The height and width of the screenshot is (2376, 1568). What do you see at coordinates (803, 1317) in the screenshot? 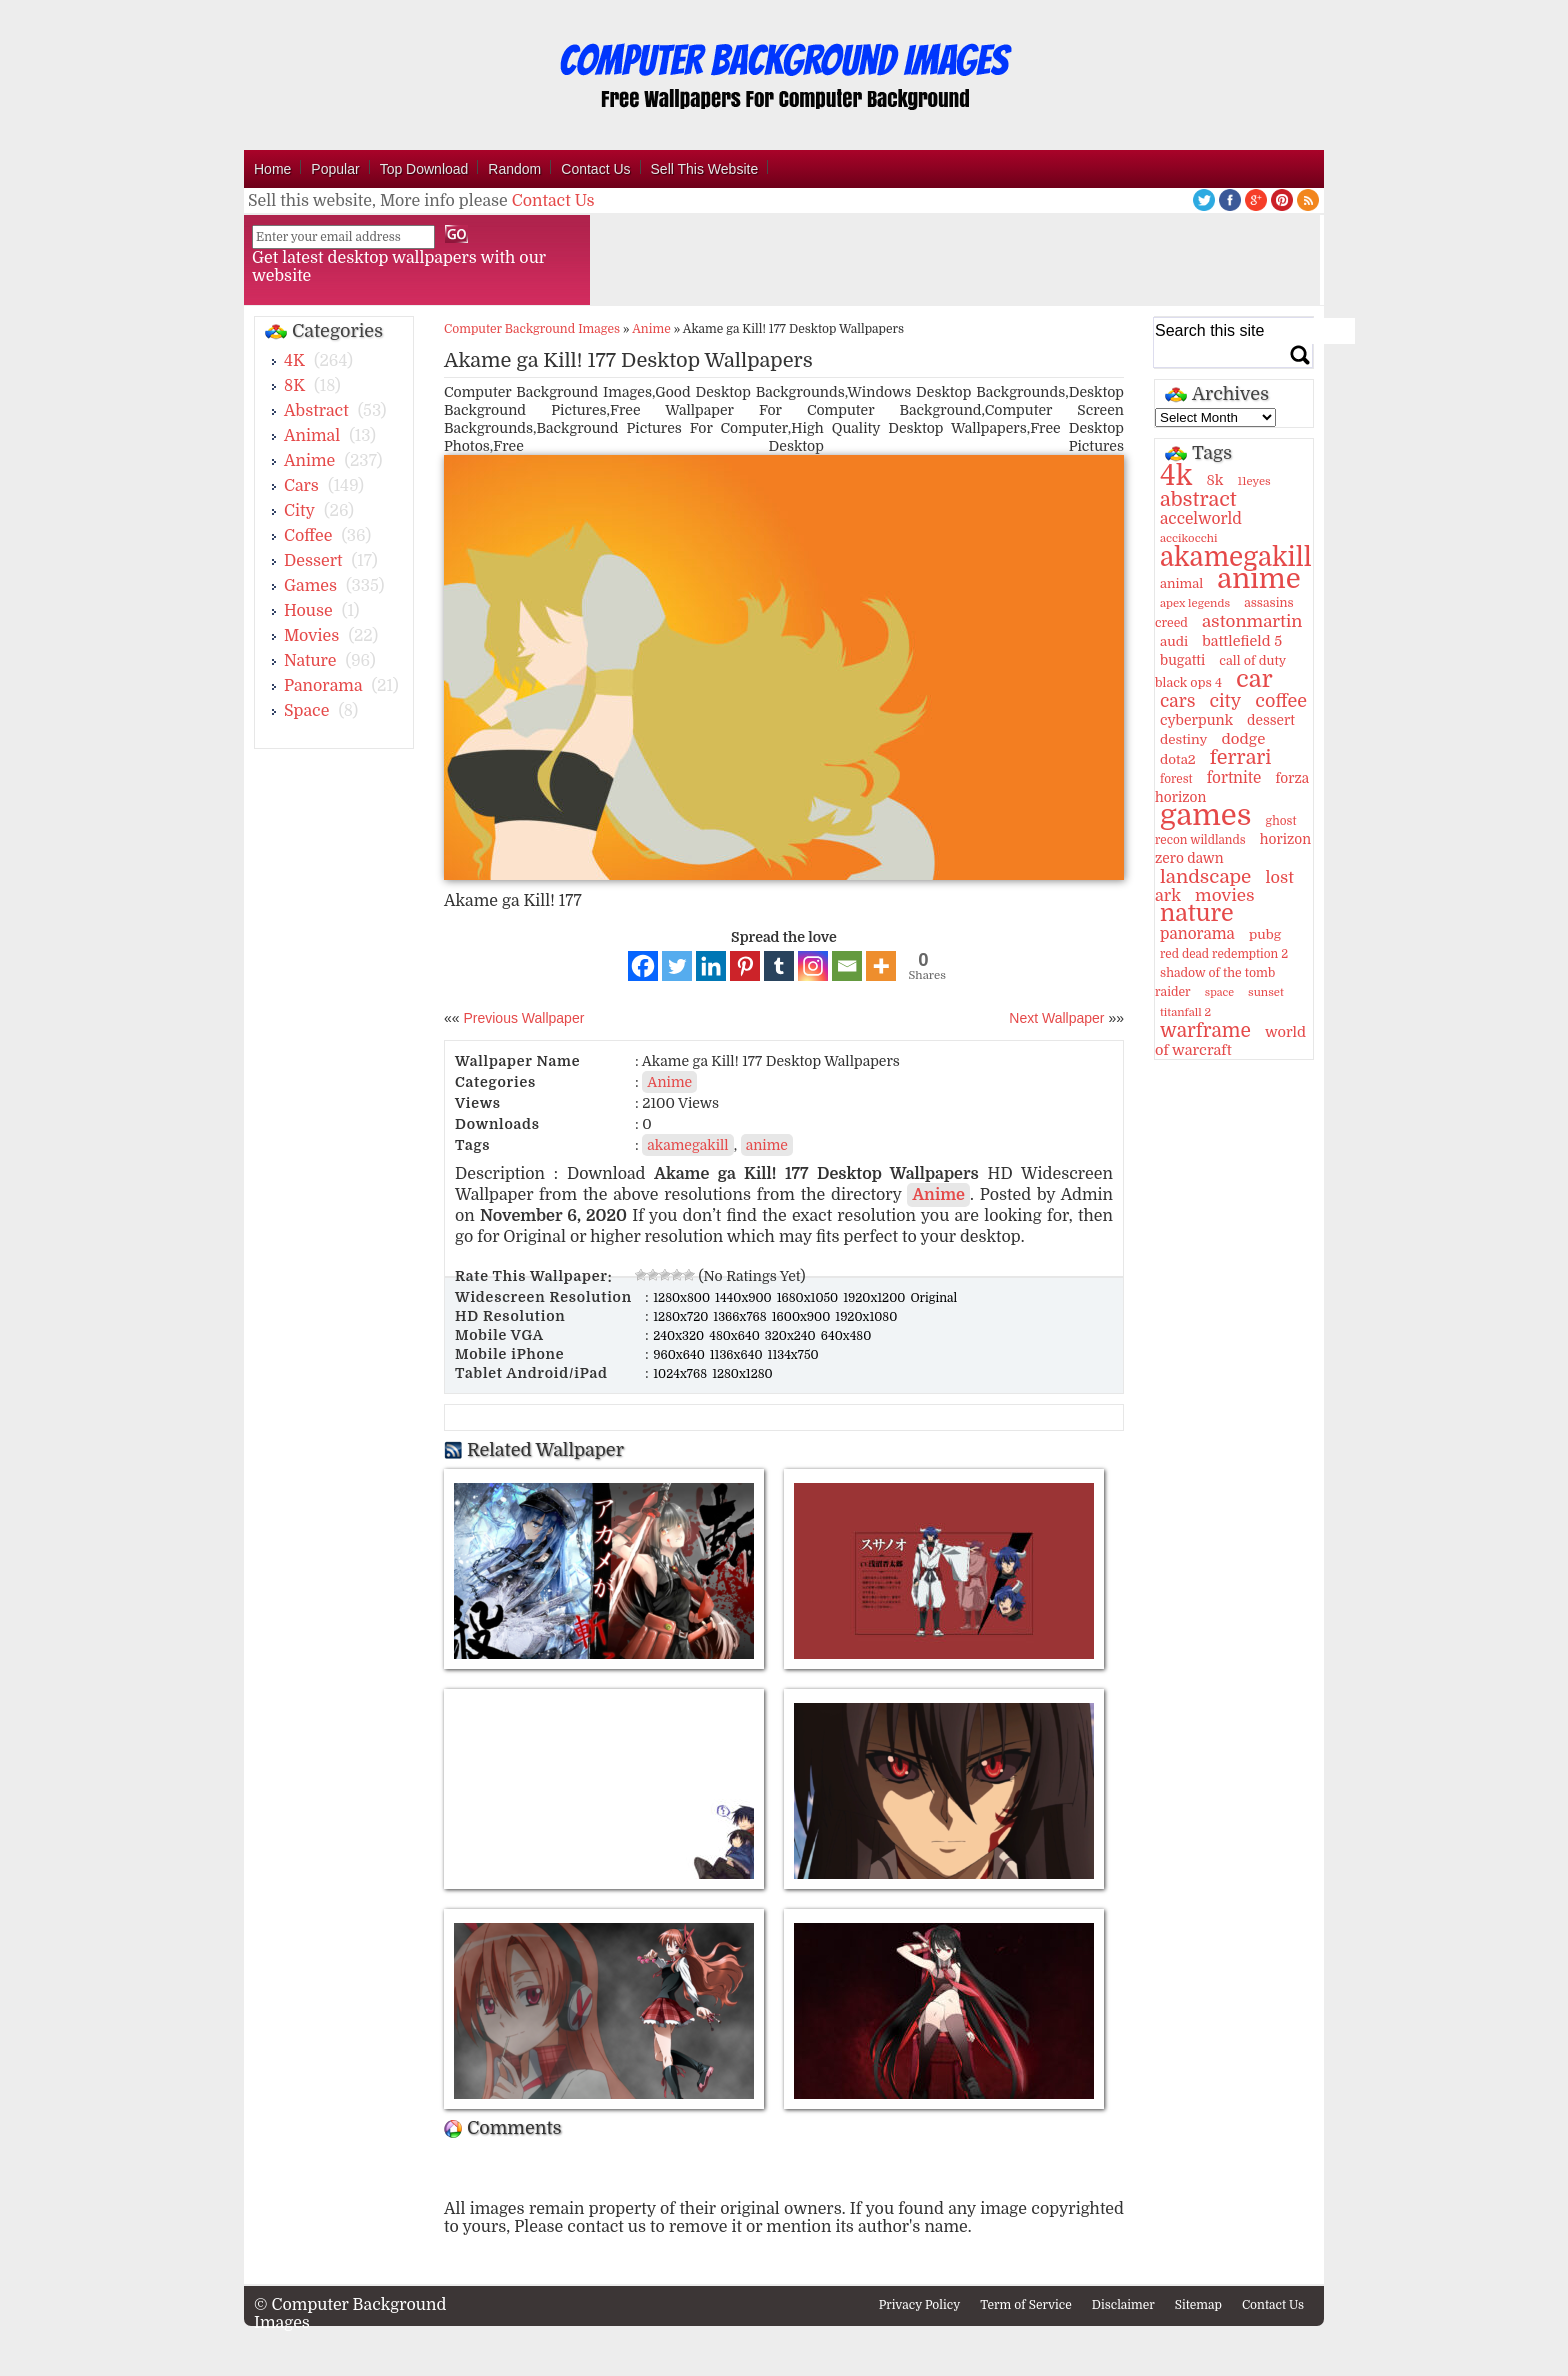
I see `1600x900` at bounding box center [803, 1317].